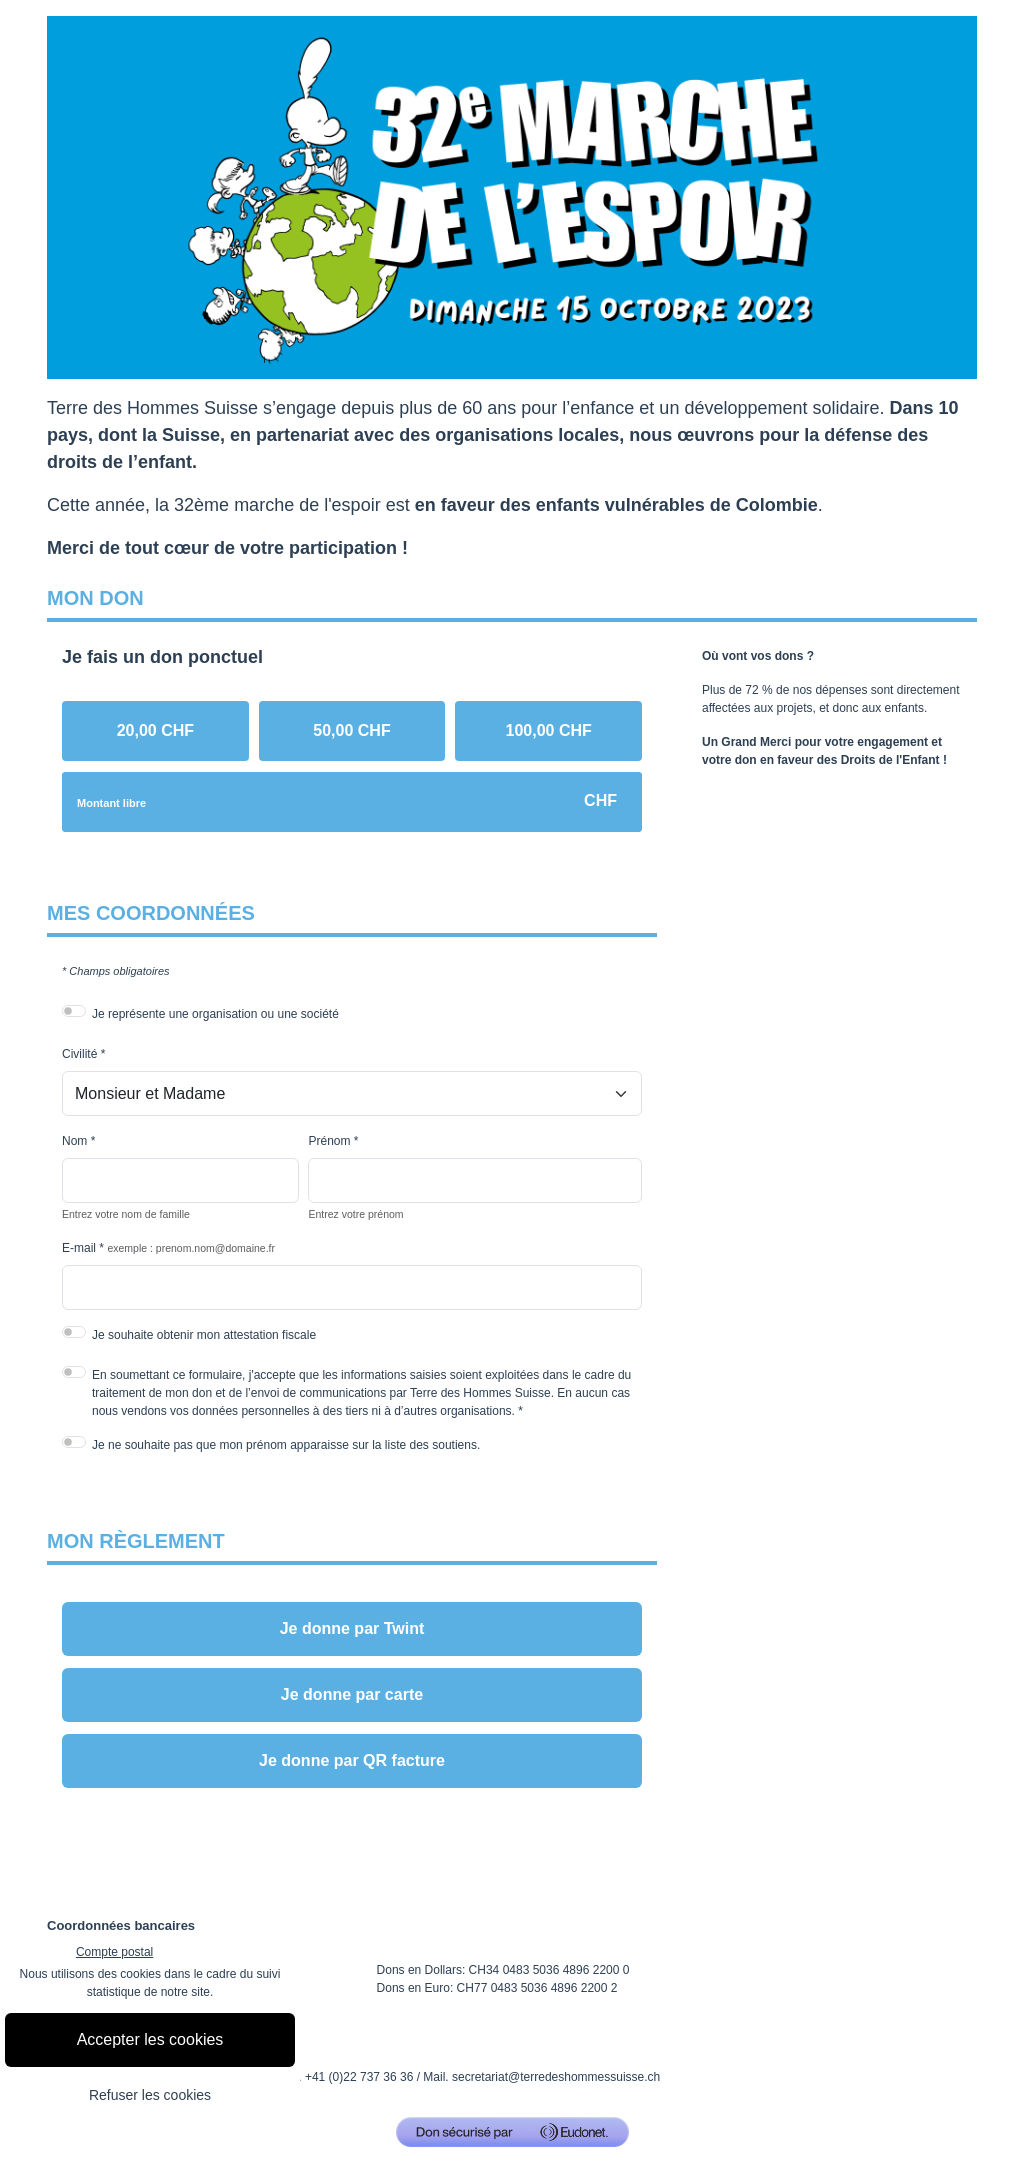  Describe the element at coordinates (329, 1141) in the screenshot. I see `Prénom` at that location.